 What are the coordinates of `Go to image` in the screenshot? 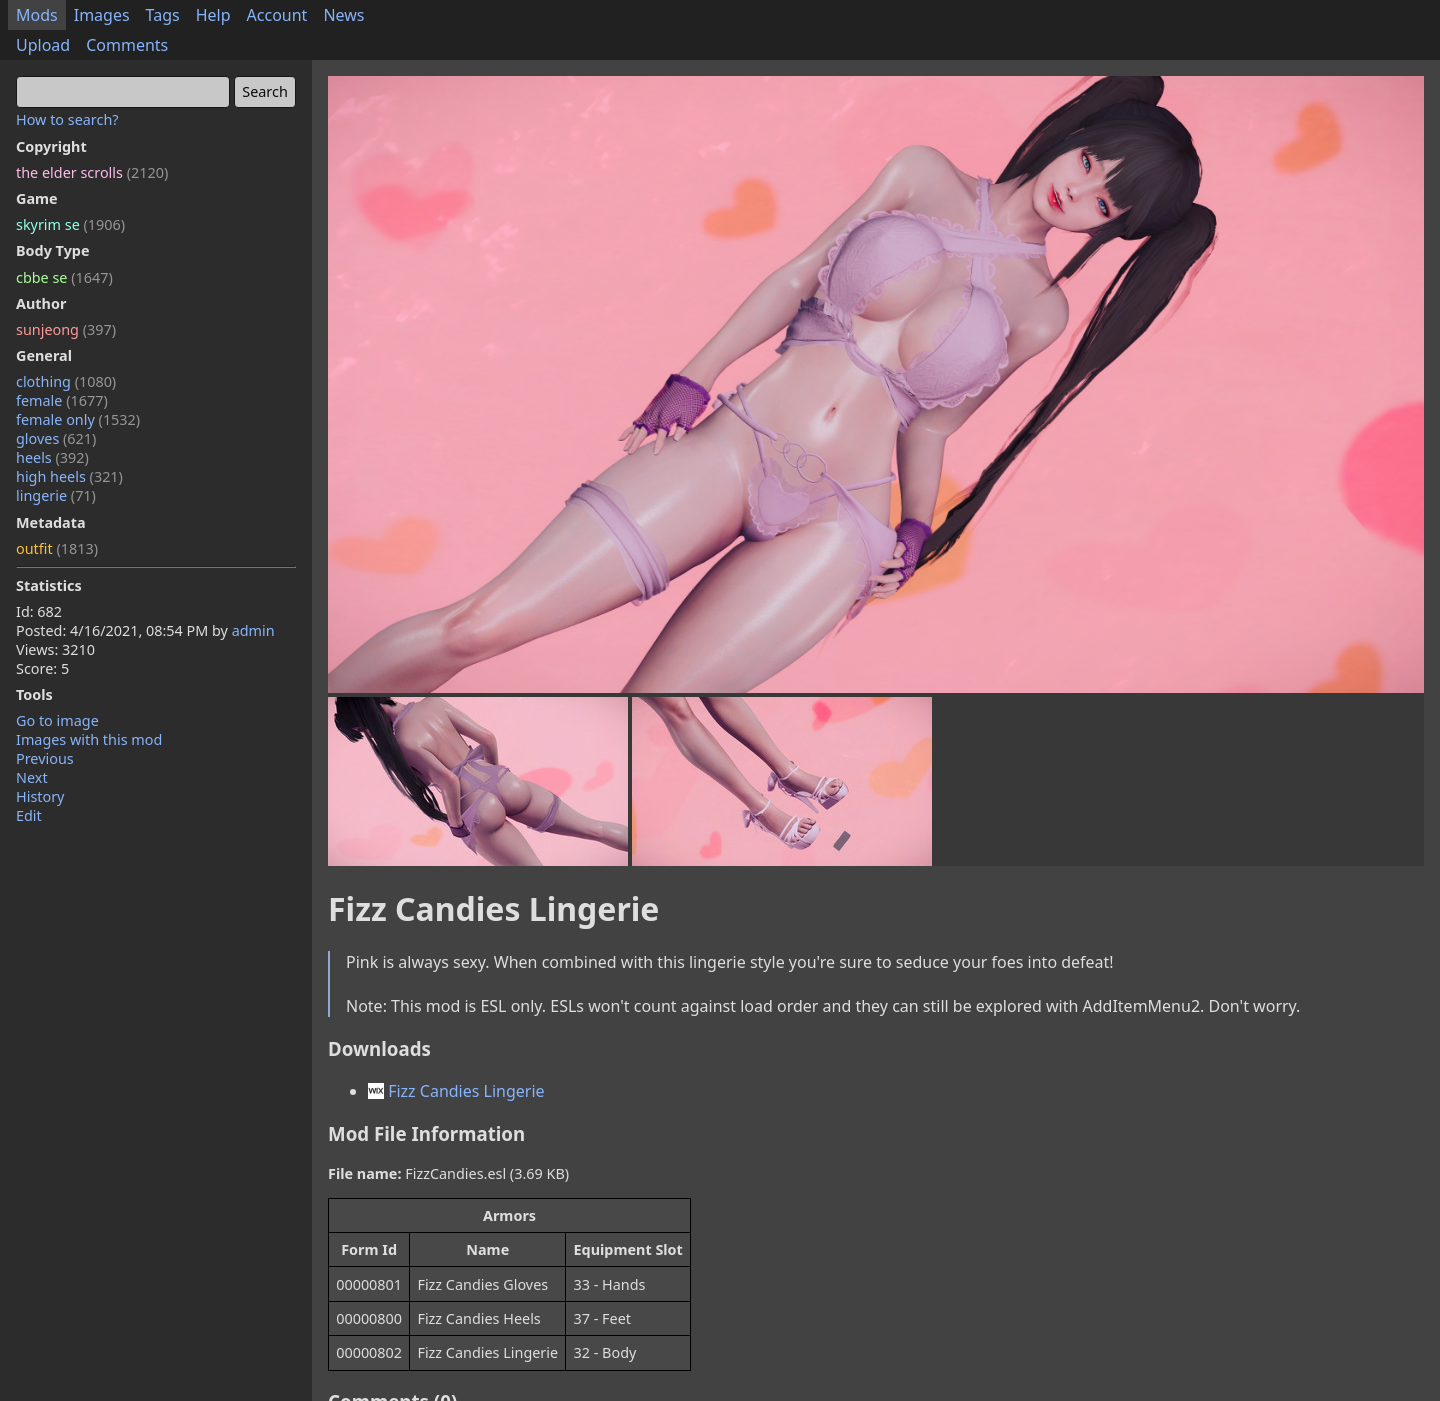 It's located at (57, 720).